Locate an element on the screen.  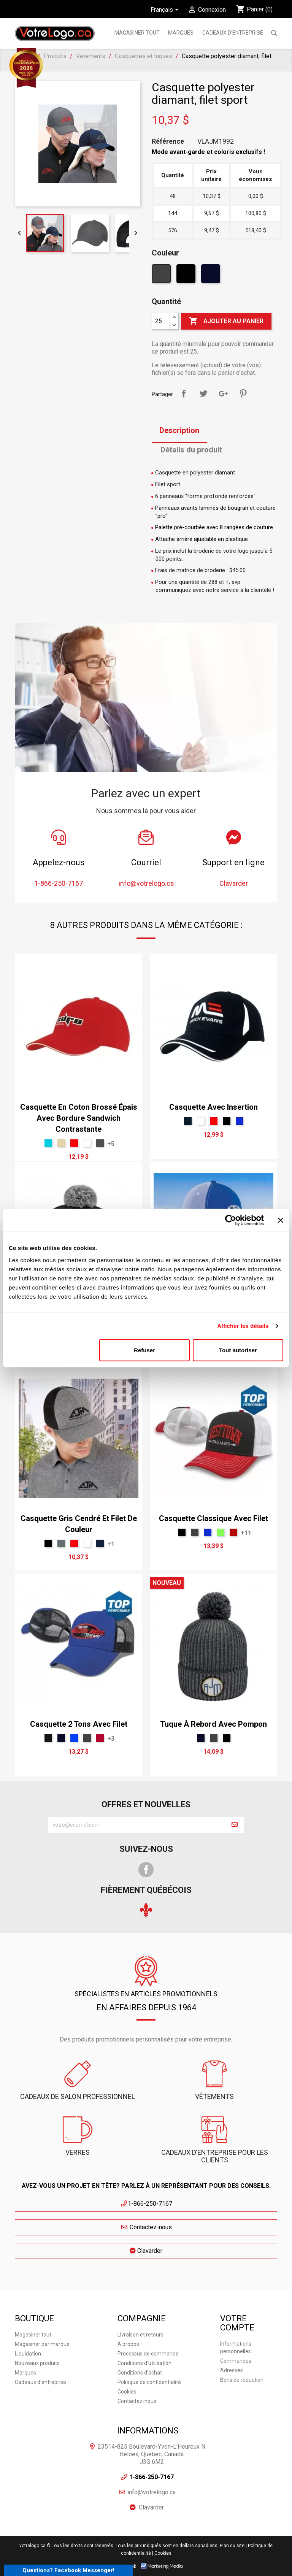
Magasiner par marque is located at coordinates (42, 2344).